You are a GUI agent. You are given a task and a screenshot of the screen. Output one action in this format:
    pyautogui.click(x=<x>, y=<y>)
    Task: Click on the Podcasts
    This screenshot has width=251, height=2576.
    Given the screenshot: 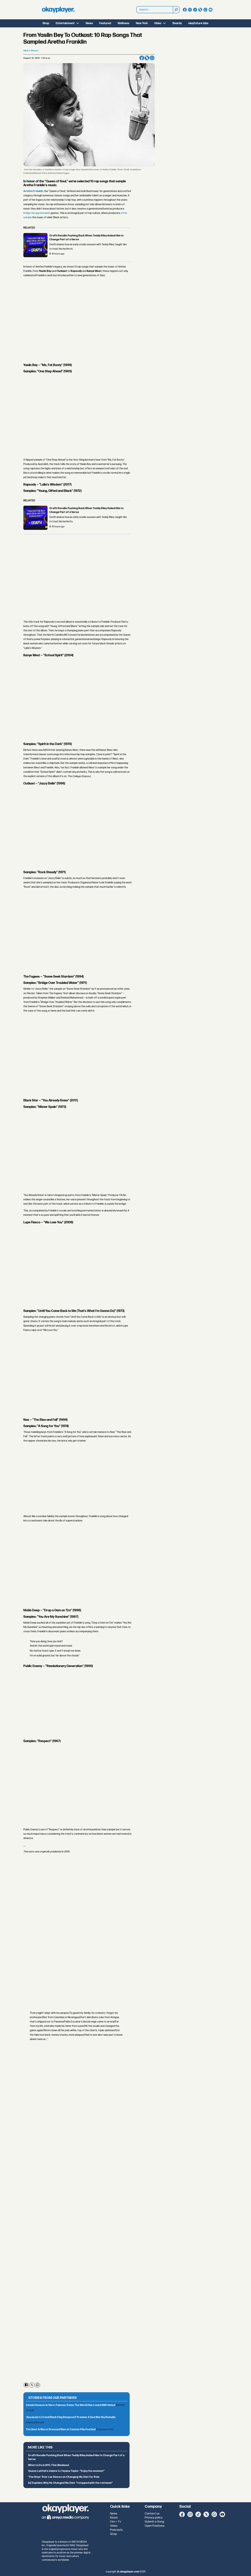 What is the action you would take?
    pyautogui.click(x=116, y=2530)
    